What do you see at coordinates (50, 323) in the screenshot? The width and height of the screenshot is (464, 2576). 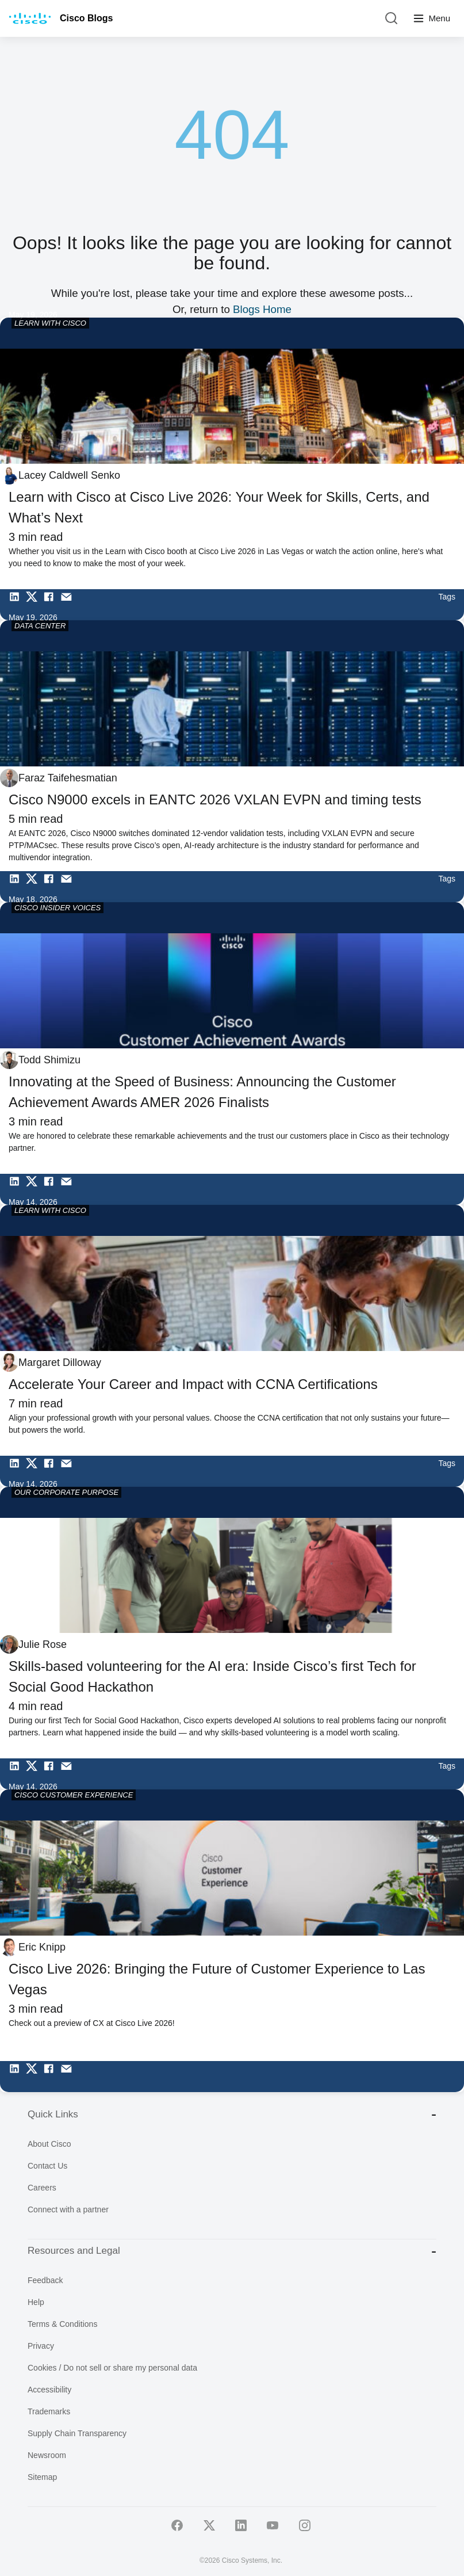 I see `LEARN WITH CISCO` at bounding box center [50, 323].